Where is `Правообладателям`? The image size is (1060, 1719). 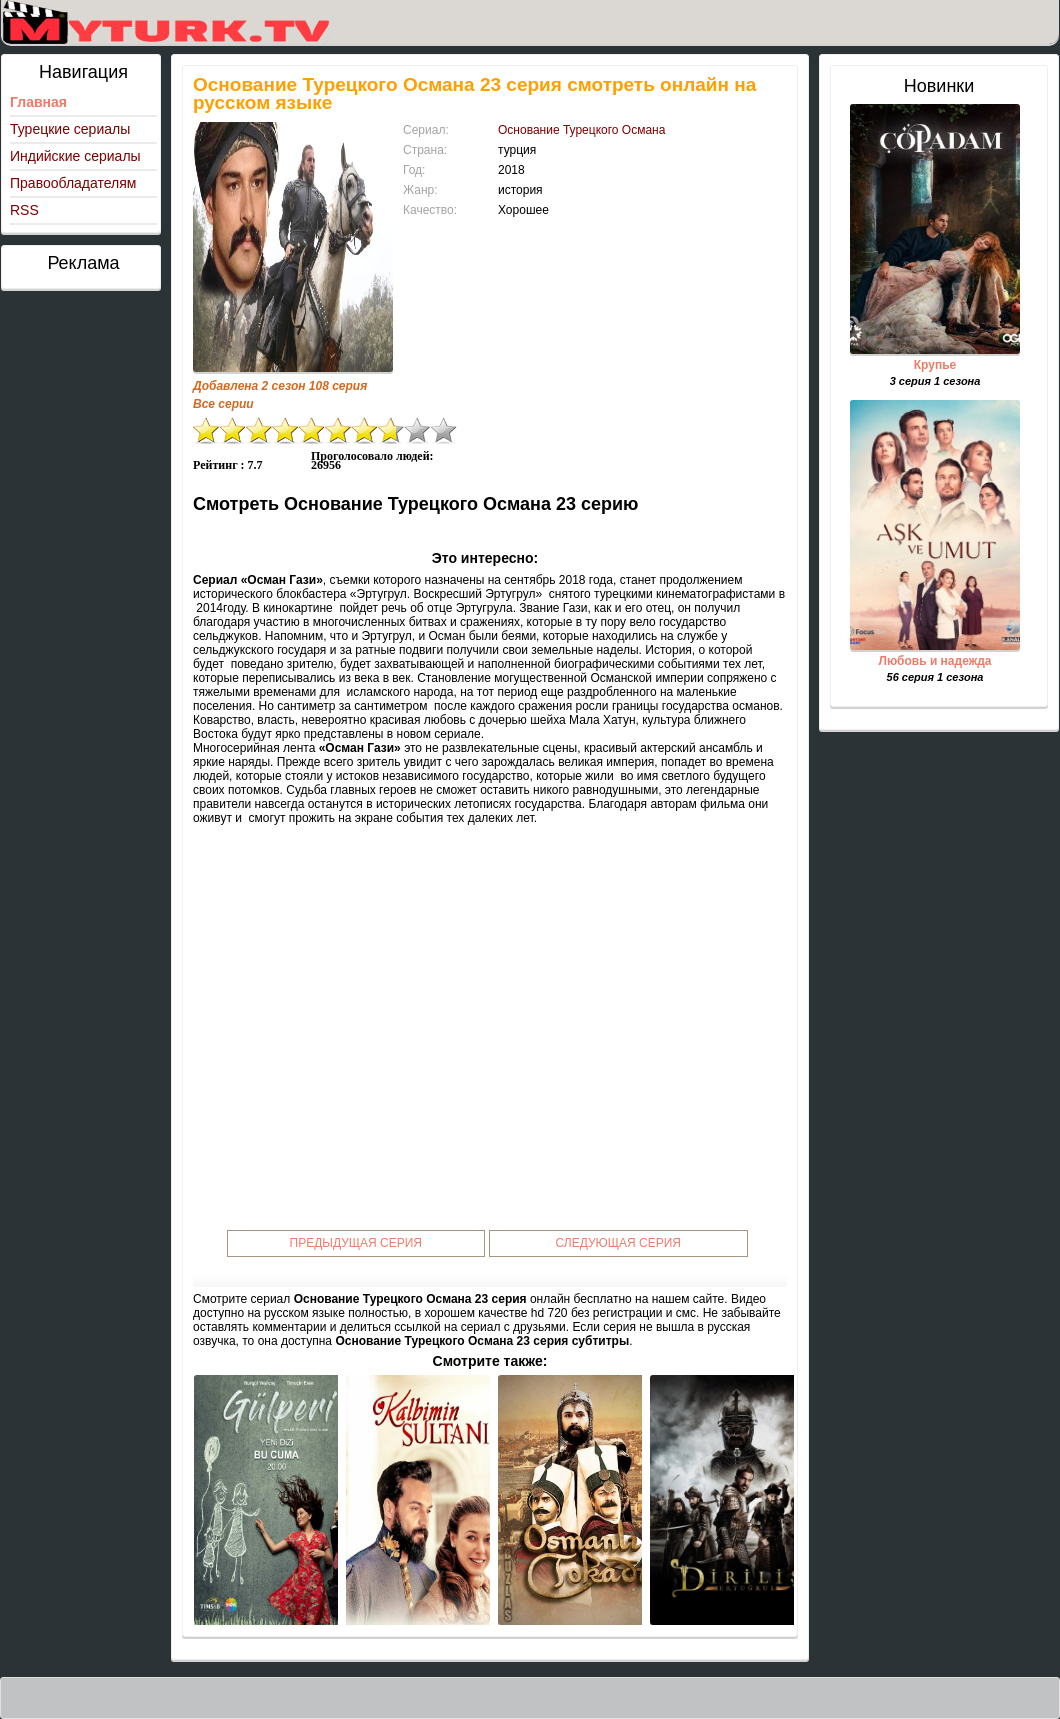 Правообладателям is located at coordinates (73, 183).